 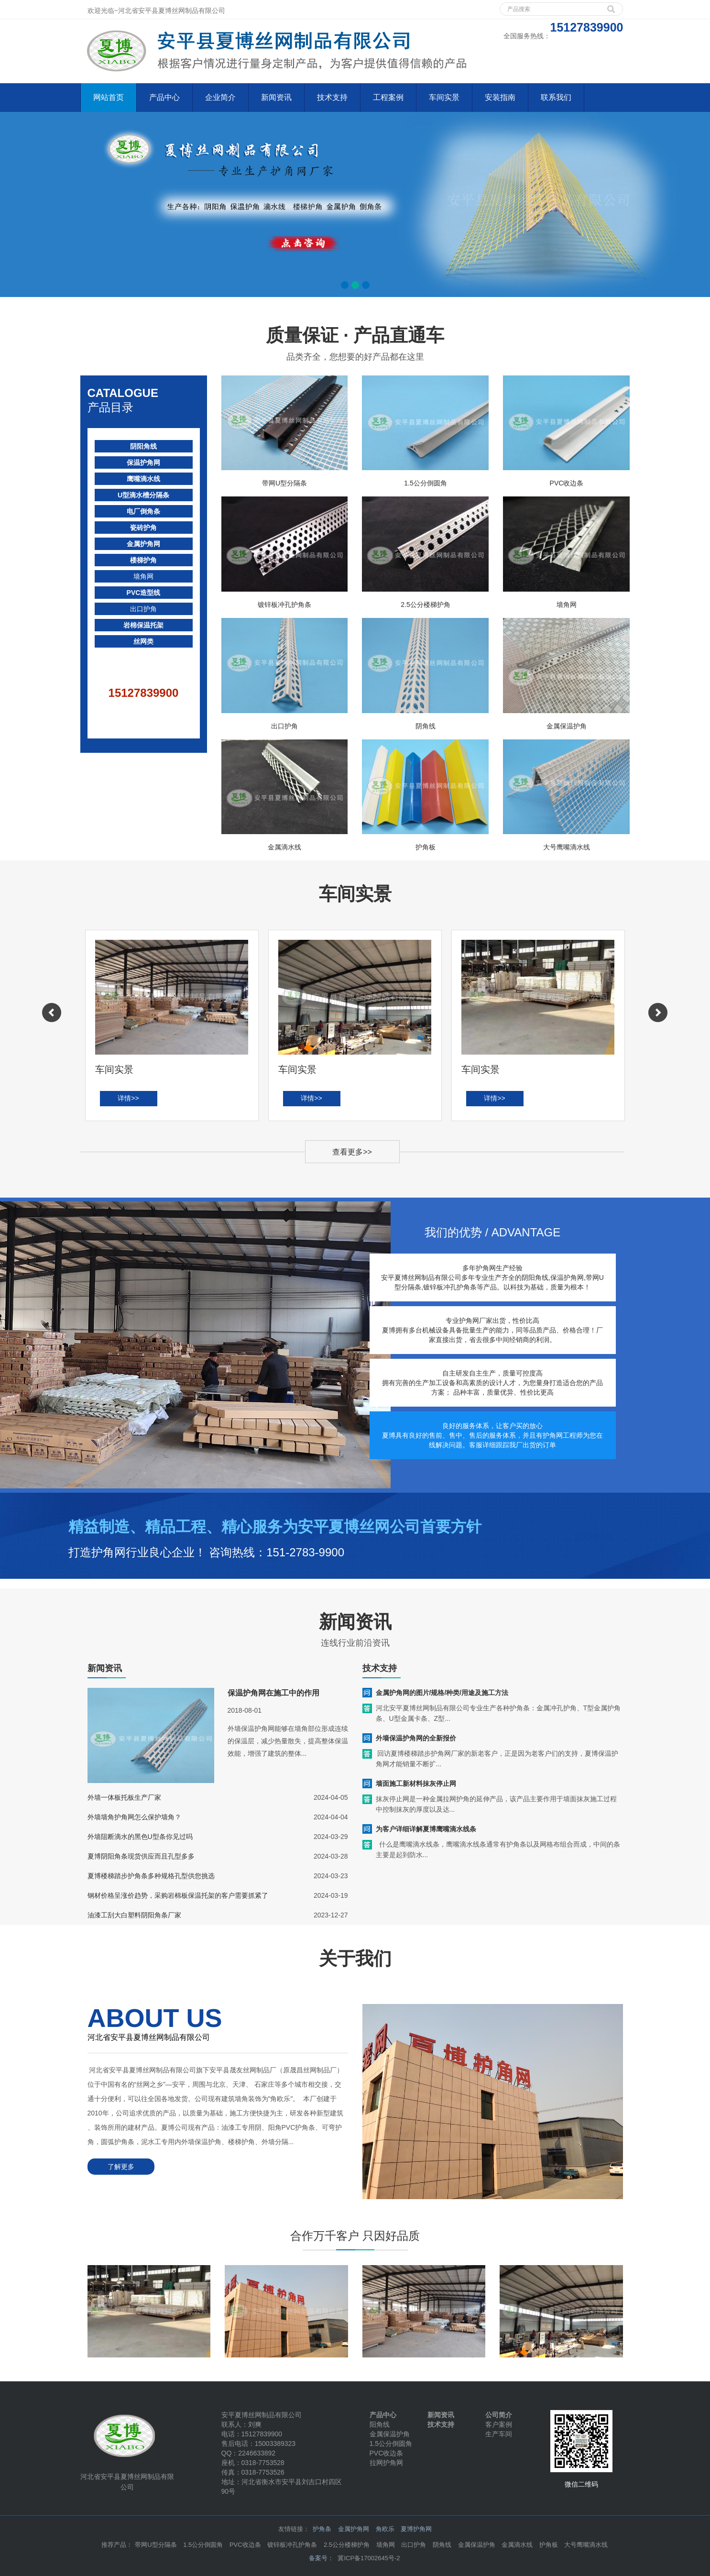 What do you see at coordinates (134, 1915) in the screenshot?
I see `油漆工刮大白塑料阴阳角条厂家` at bounding box center [134, 1915].